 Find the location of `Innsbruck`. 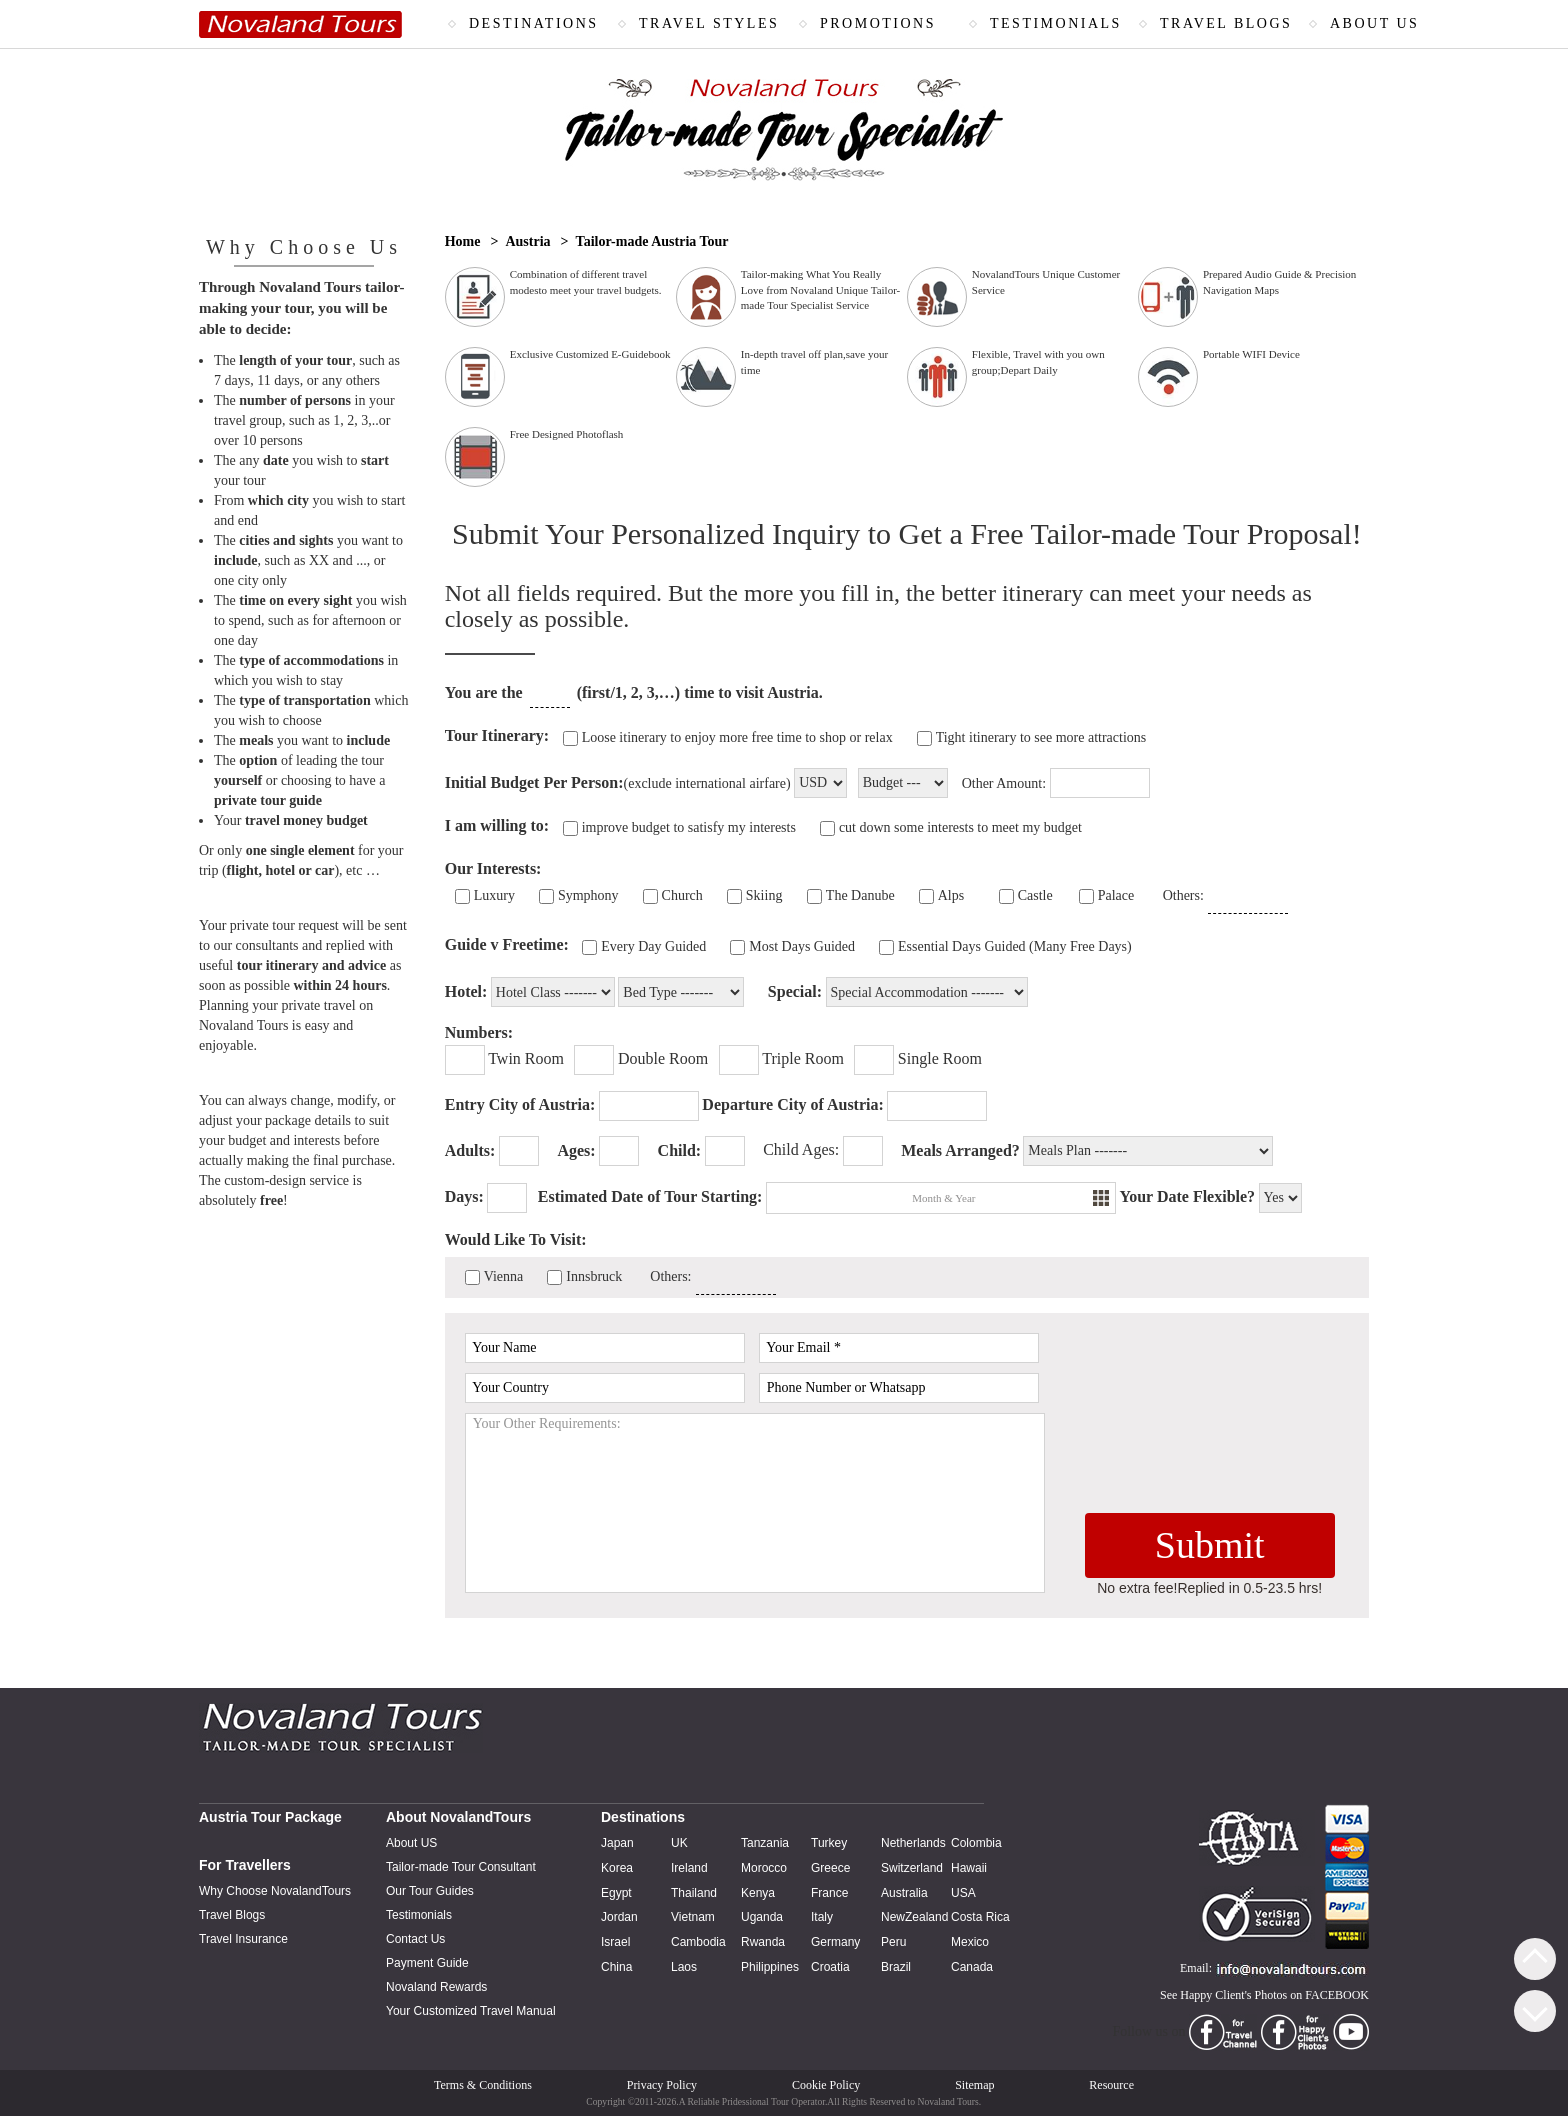

Innsbruck is located at coordinates (594, 1276).